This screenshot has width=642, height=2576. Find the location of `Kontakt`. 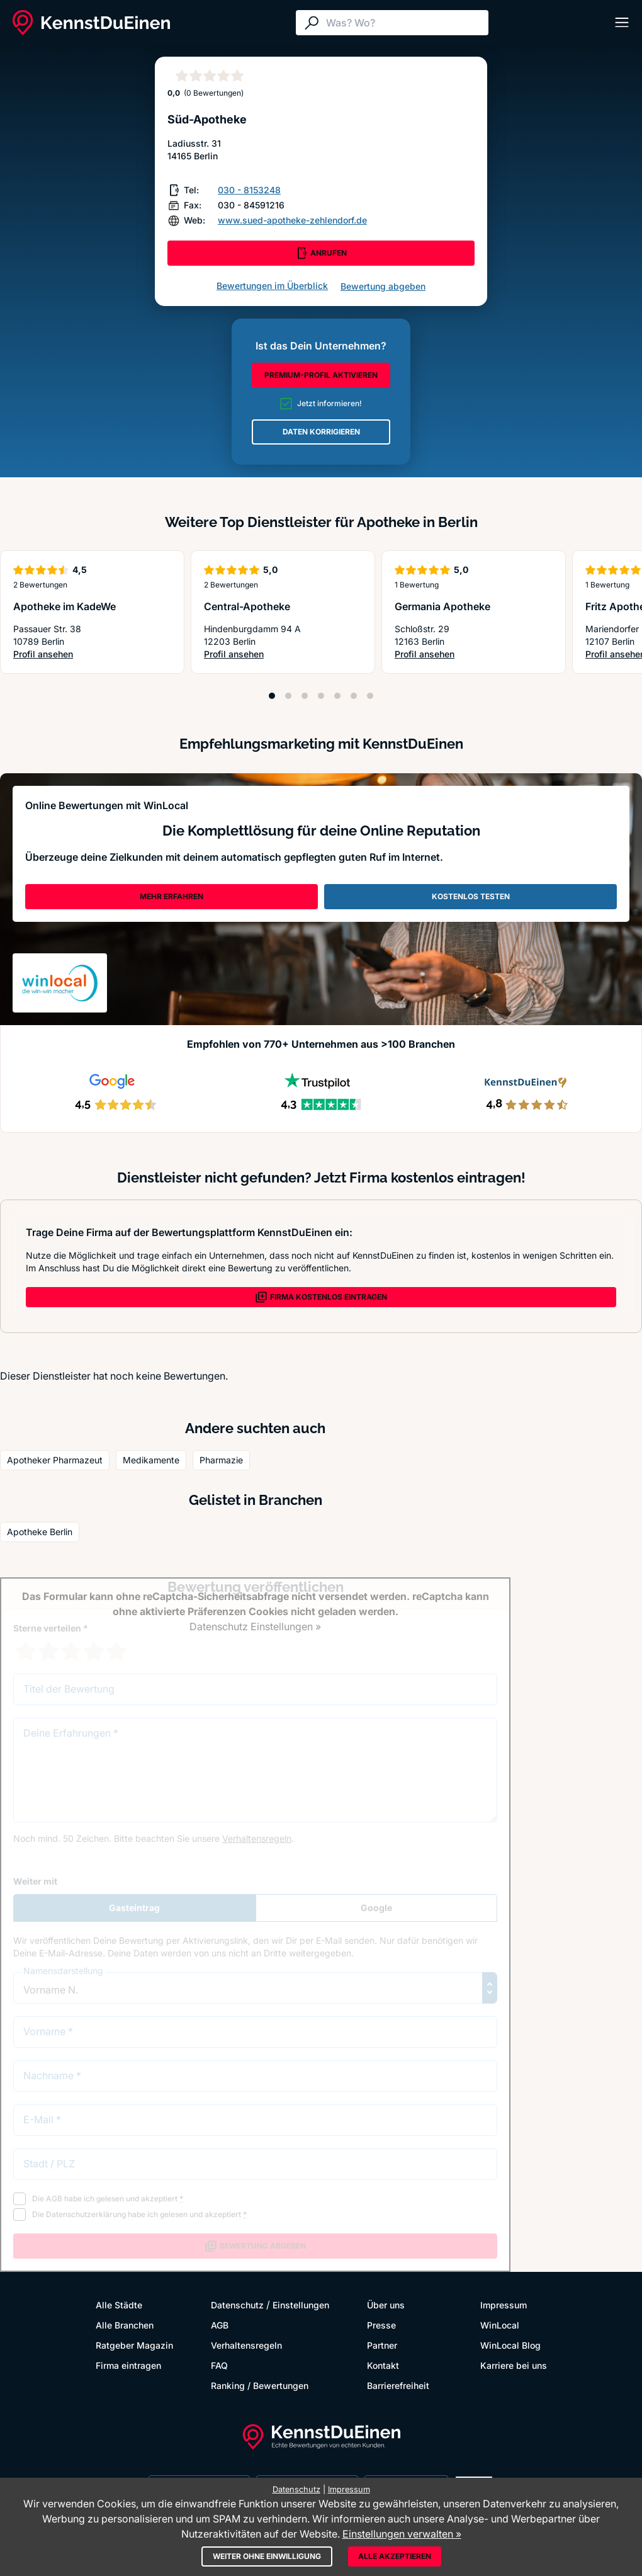

Kontakt is located at coordinates (383, 2365).